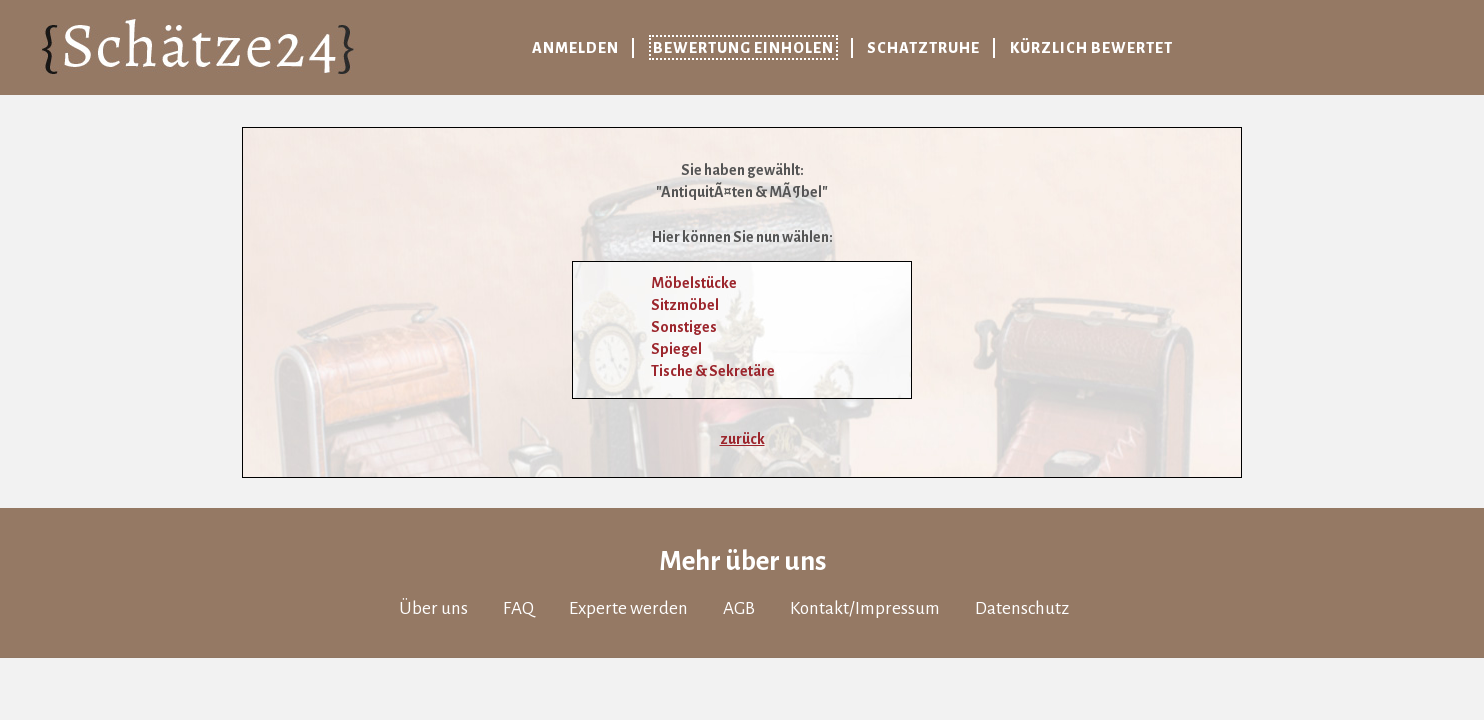 This screenshot has height=720, width=1484. Describe the element at coordinates (713, 371) in the screenshot. I see `Tische & Sekretäre` at that location.